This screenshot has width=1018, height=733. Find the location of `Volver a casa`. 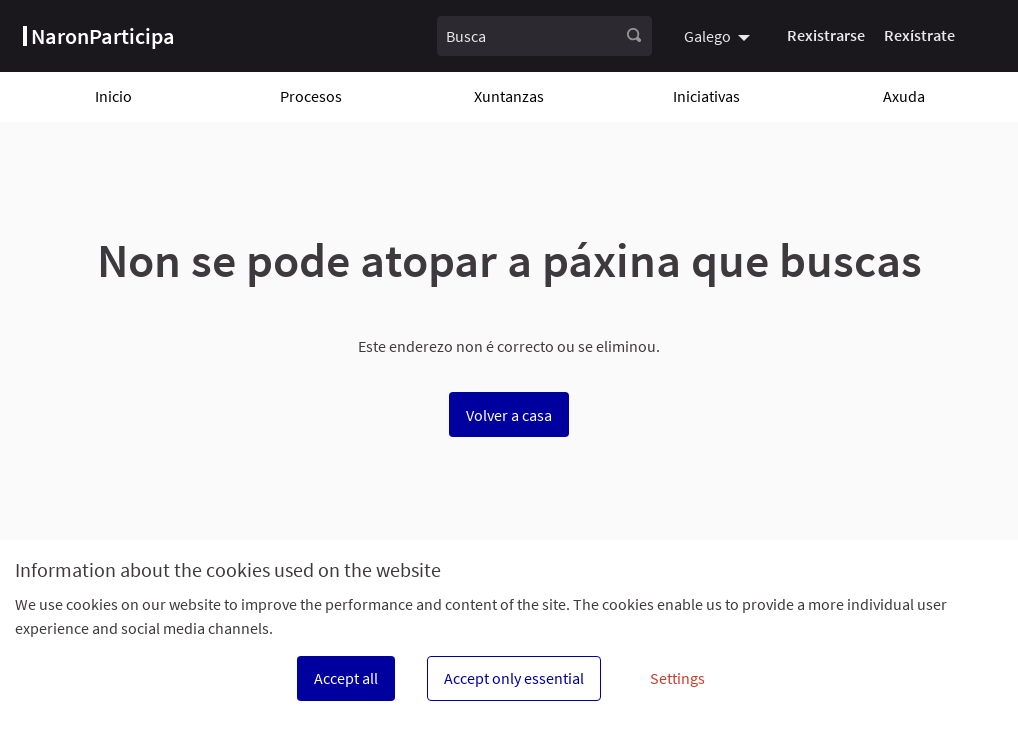

Volver a casa is located at coordinates (509, 415).